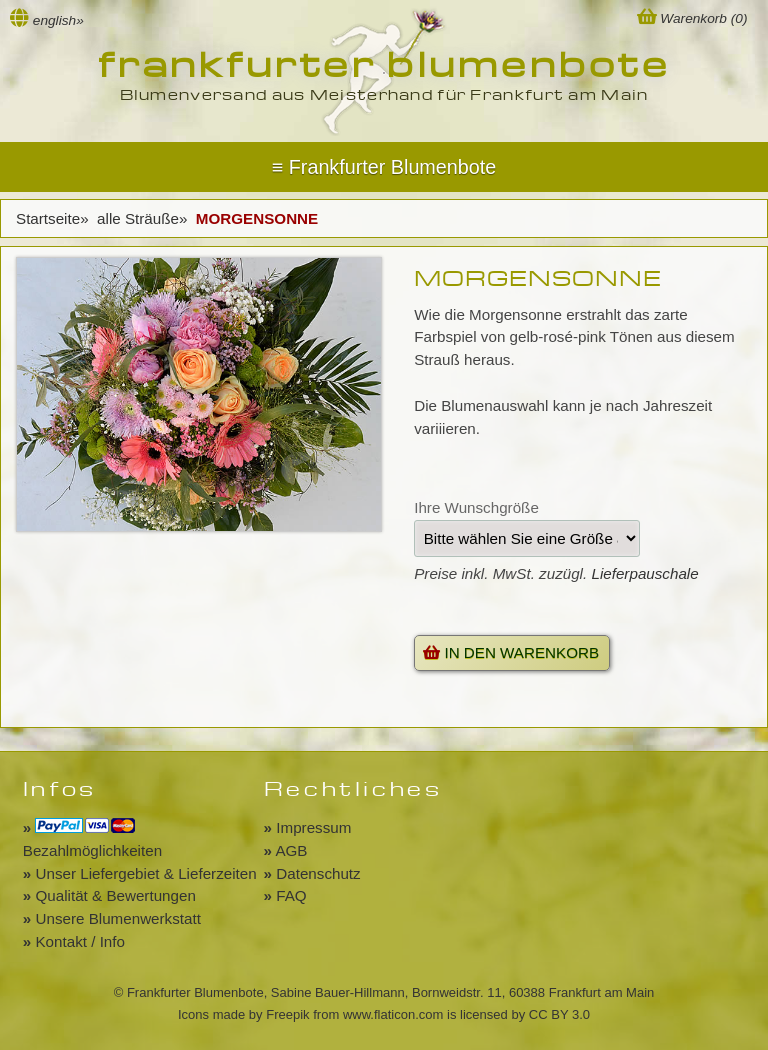 This screenshot has height=1050, width=768. I want to click on FAQ, so click(285, 895).